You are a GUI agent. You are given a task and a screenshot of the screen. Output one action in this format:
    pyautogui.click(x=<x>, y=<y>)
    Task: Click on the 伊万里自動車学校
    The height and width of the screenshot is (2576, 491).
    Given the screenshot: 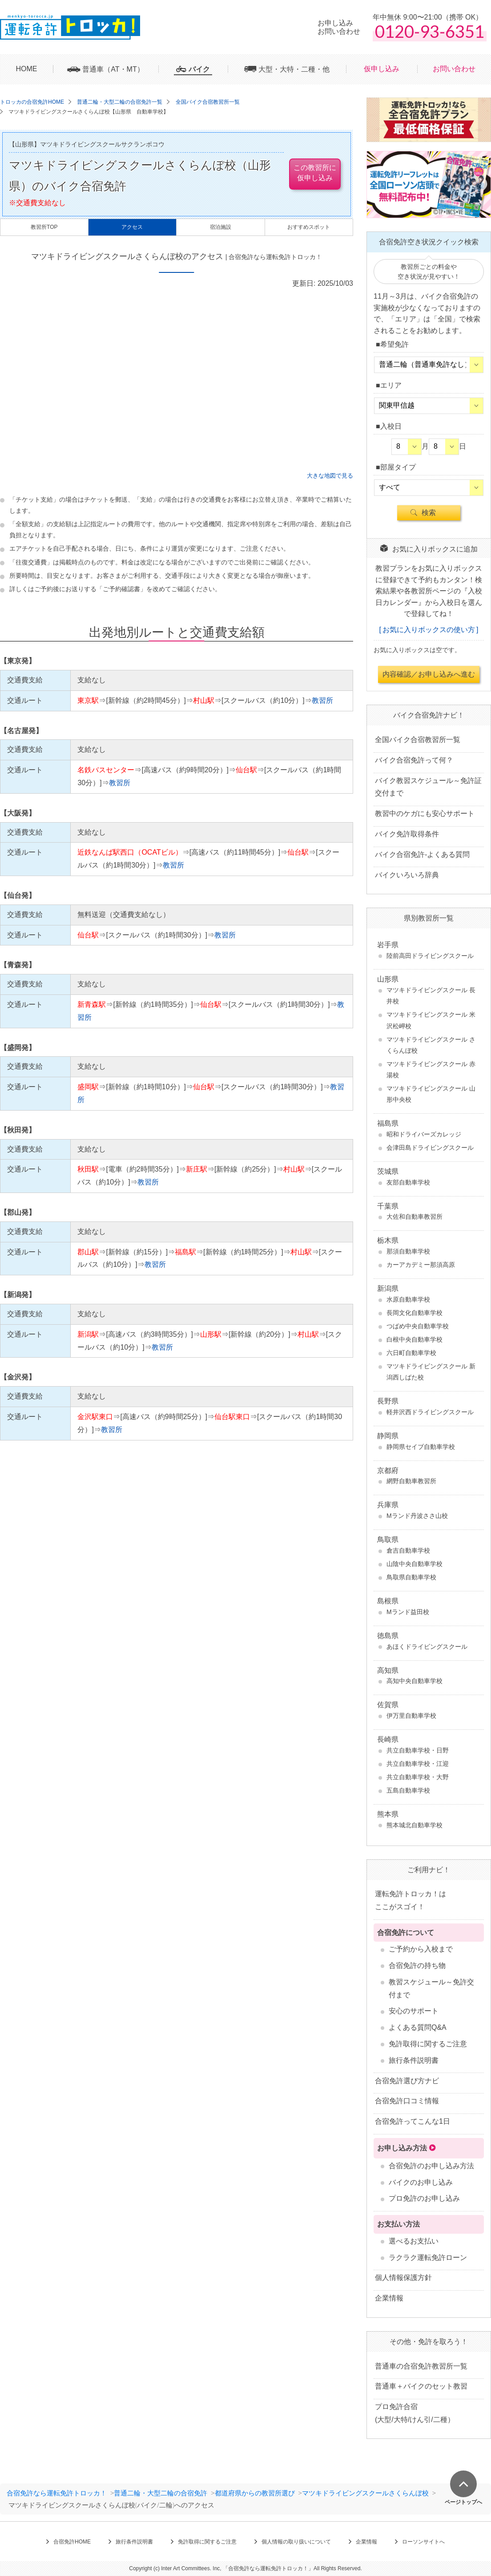 What is the action you would take?
    pyautogui.click(x=411, y=1715)
    